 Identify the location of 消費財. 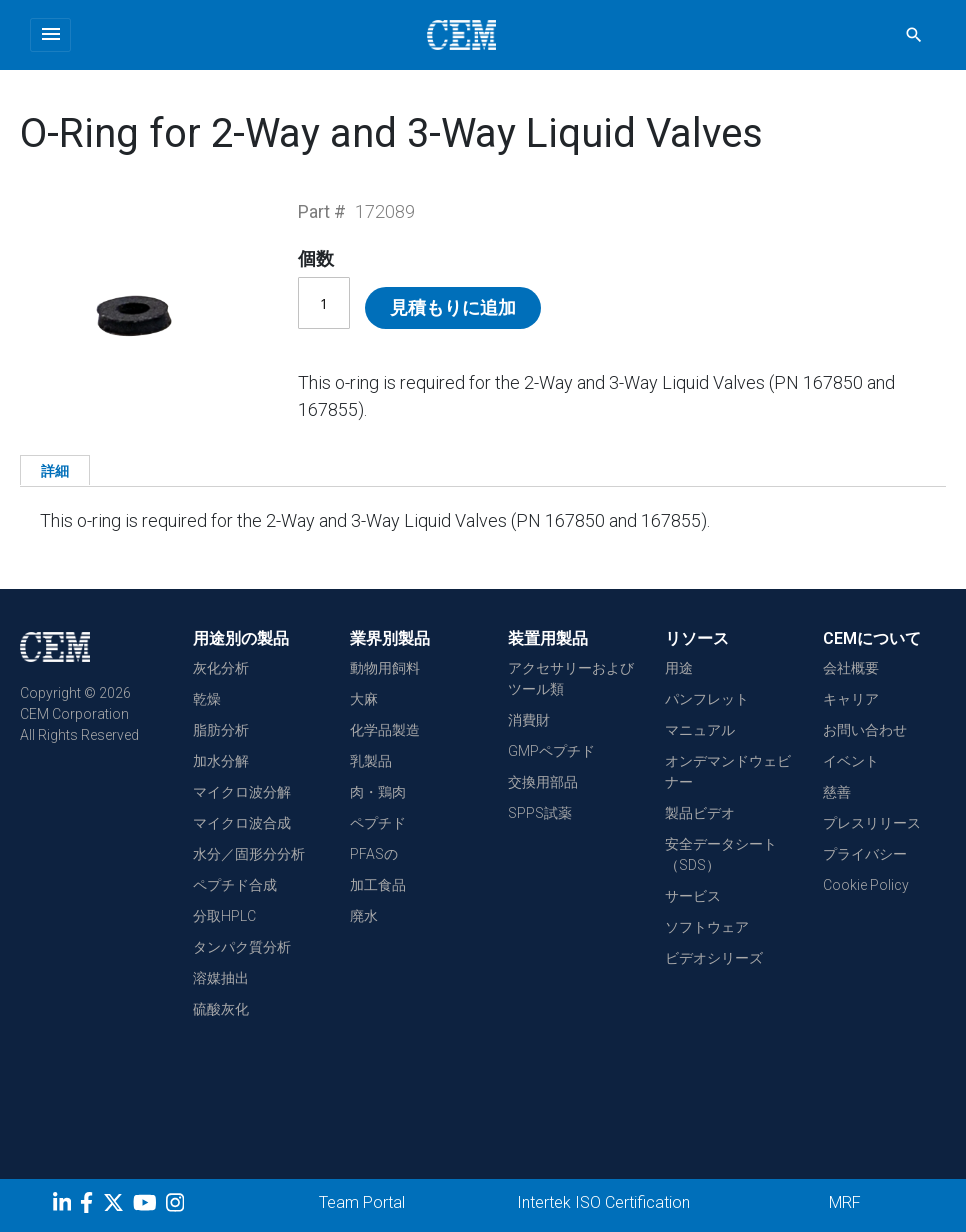
(529, 720).